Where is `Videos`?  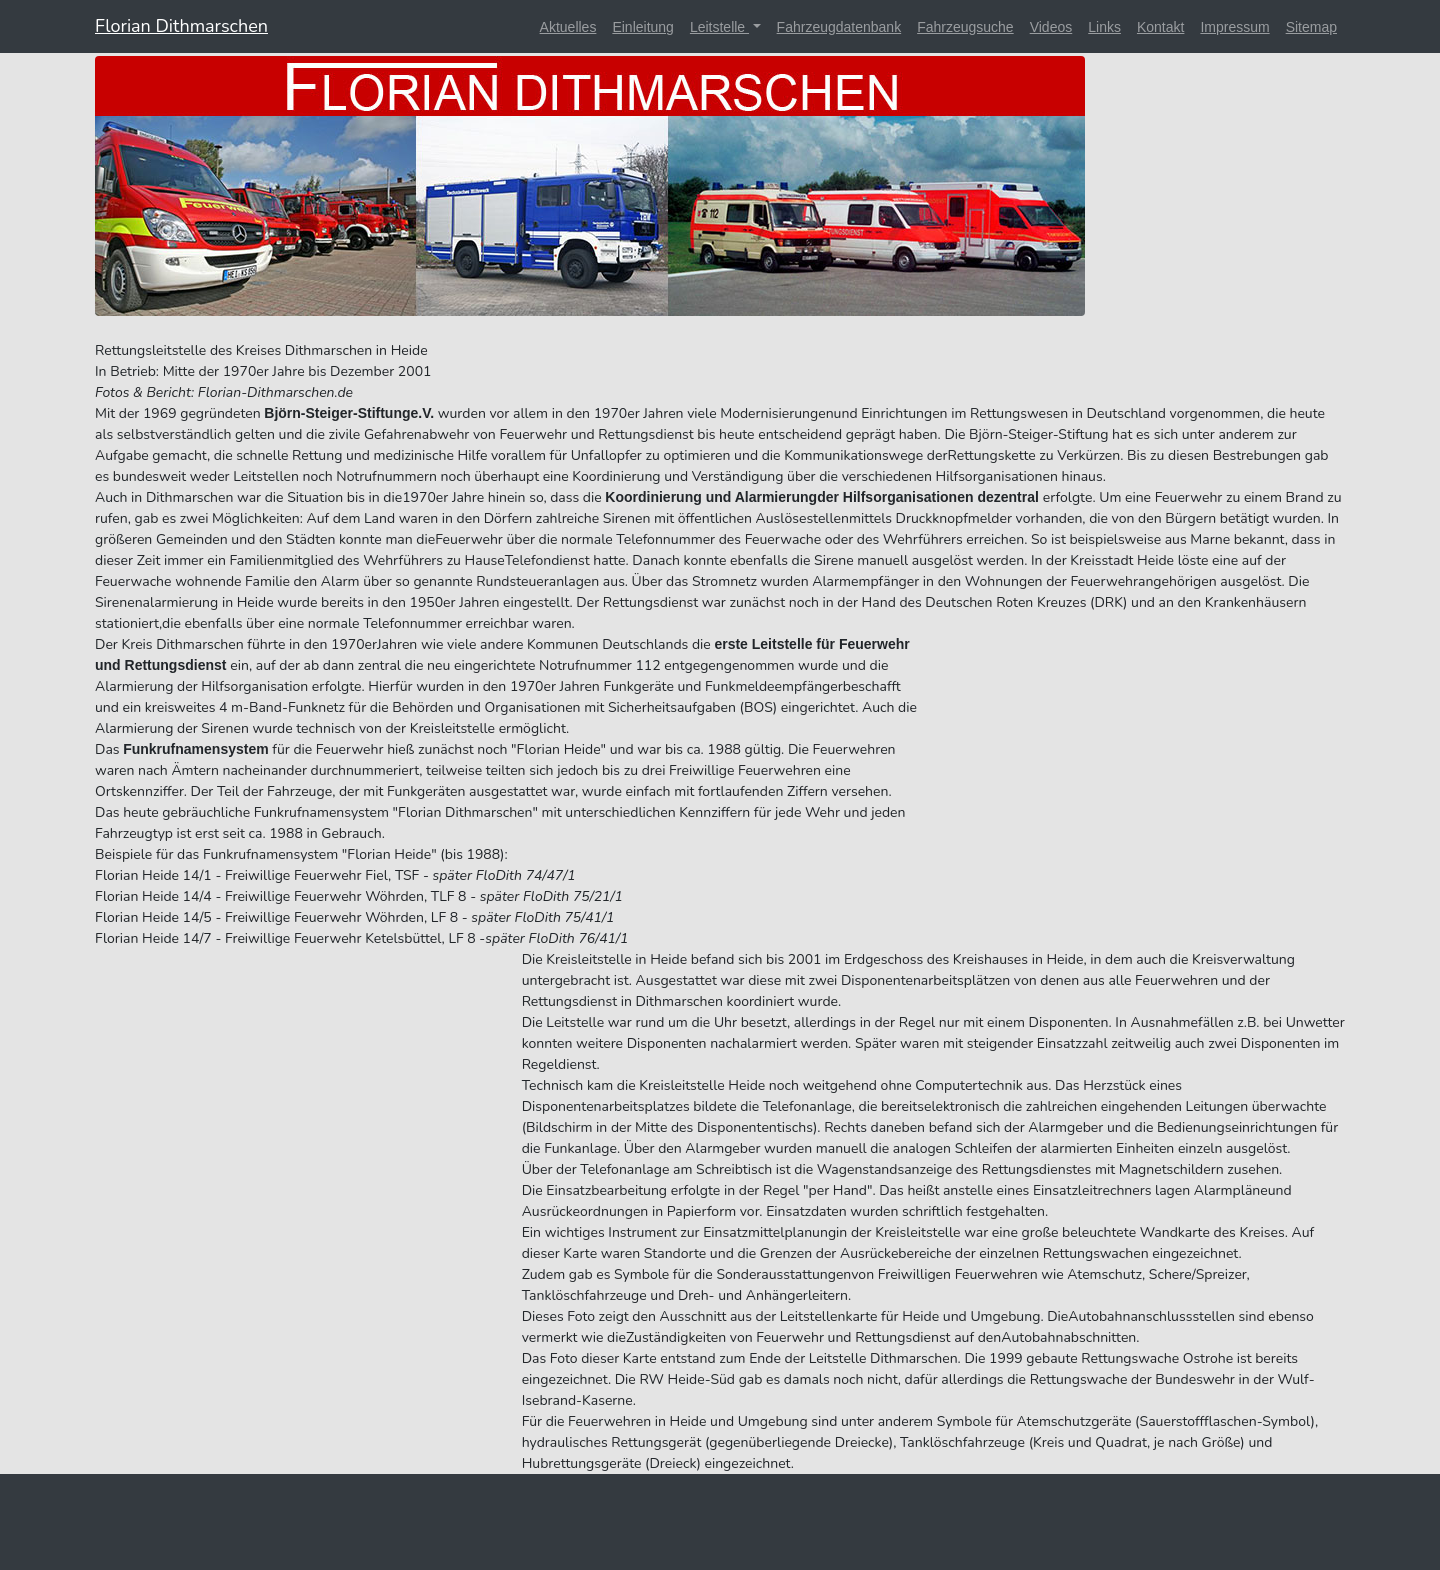 Videos is located at coordinates (1051, 27).